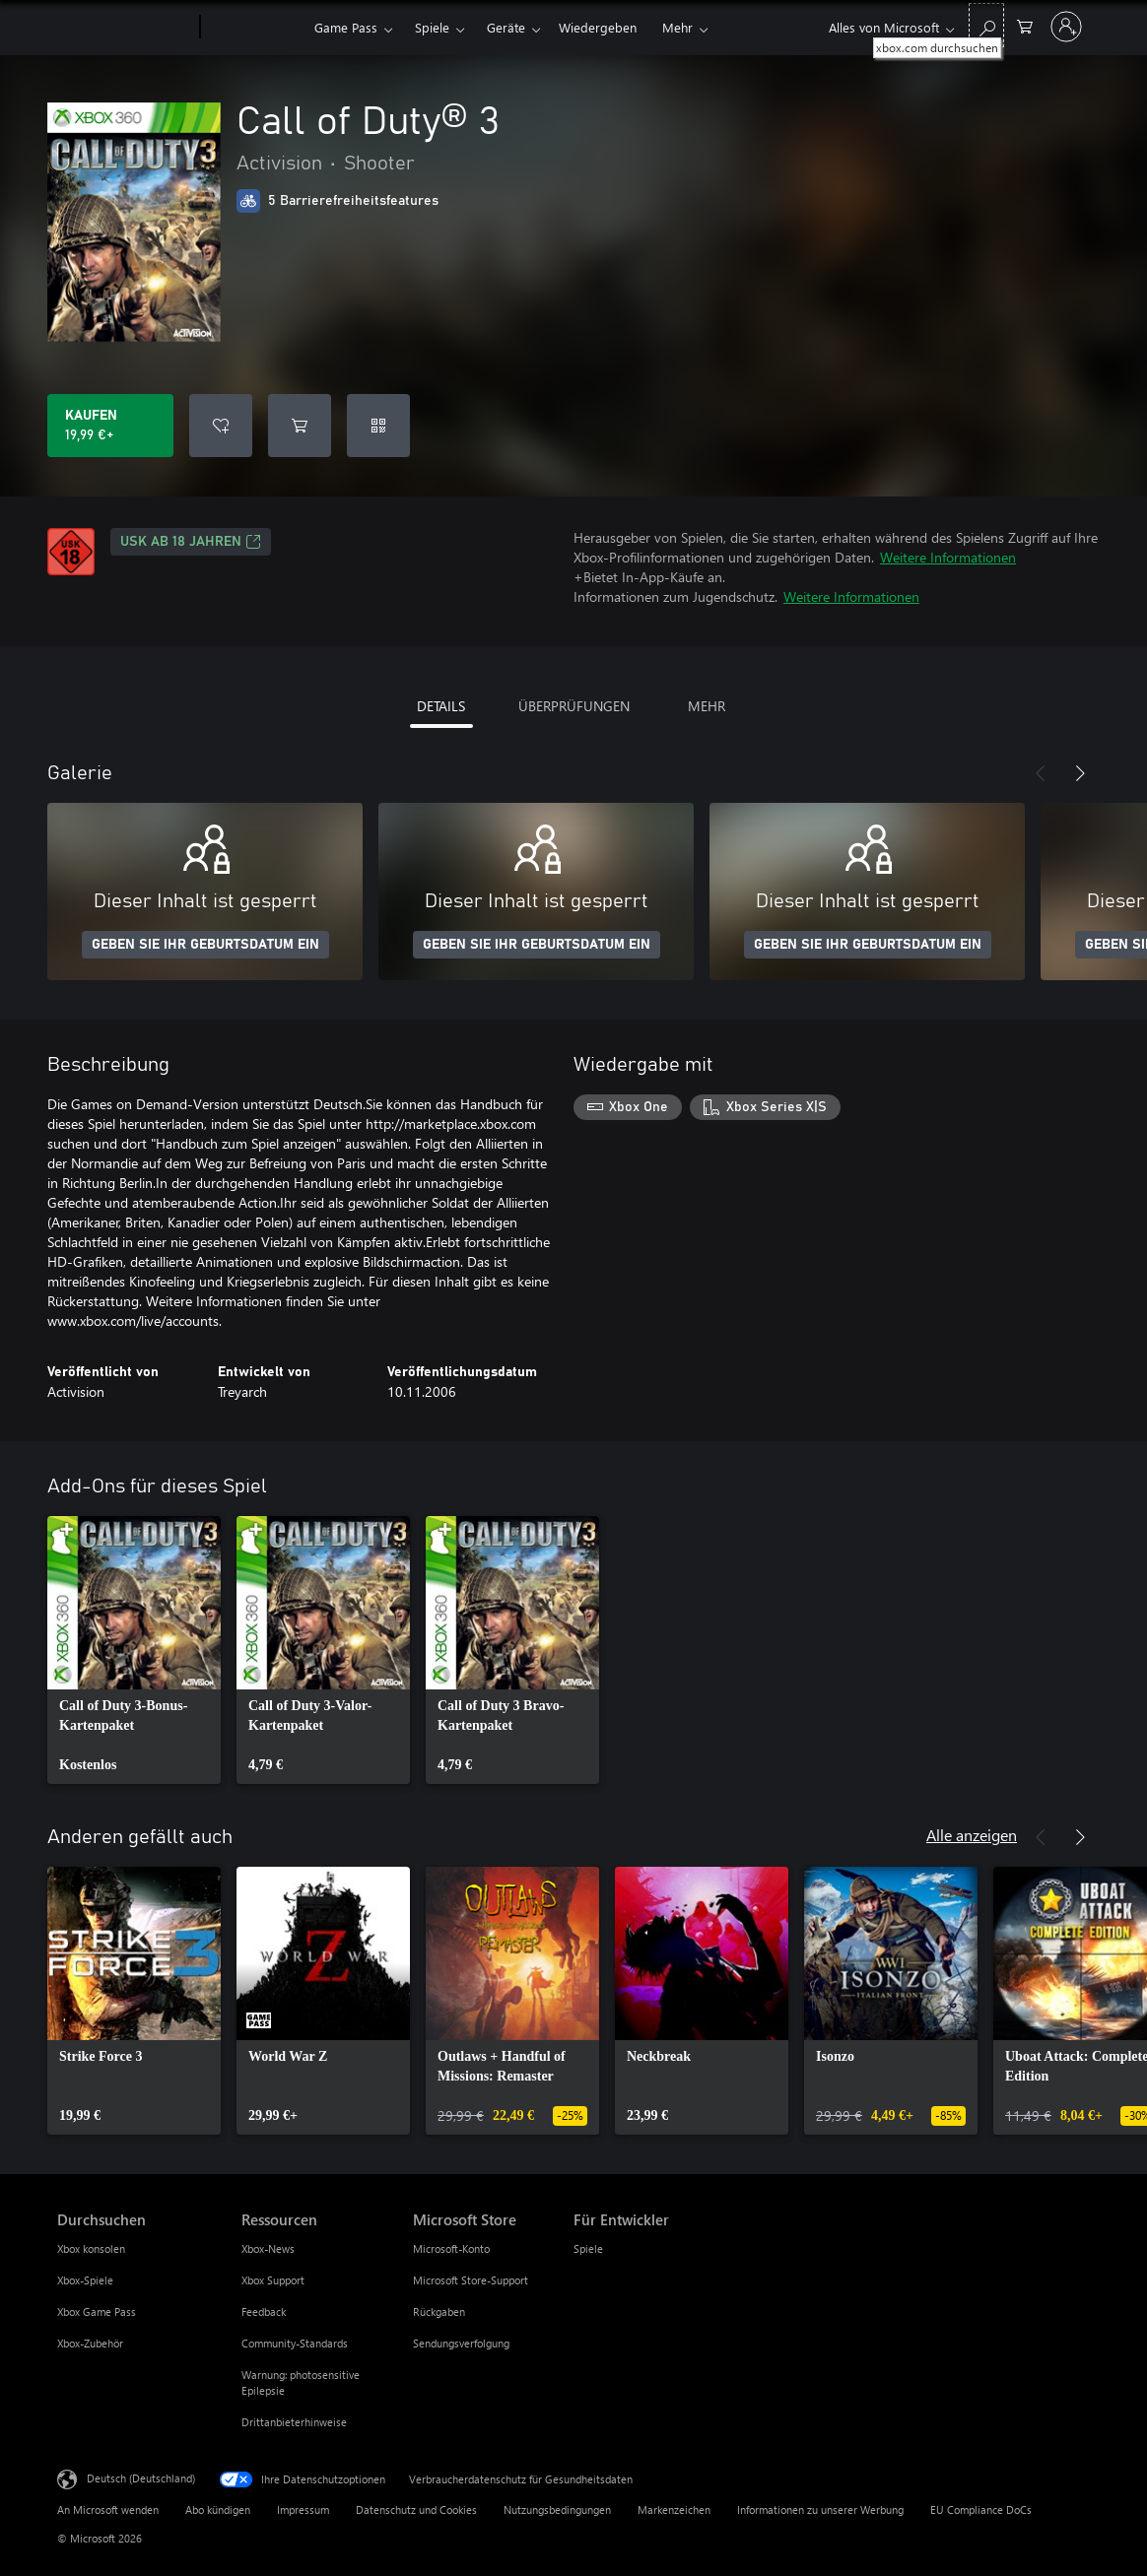 The height and width of the screenshot is (2576, 1147). I want to click on MEHR [tab], so click(706, 705).